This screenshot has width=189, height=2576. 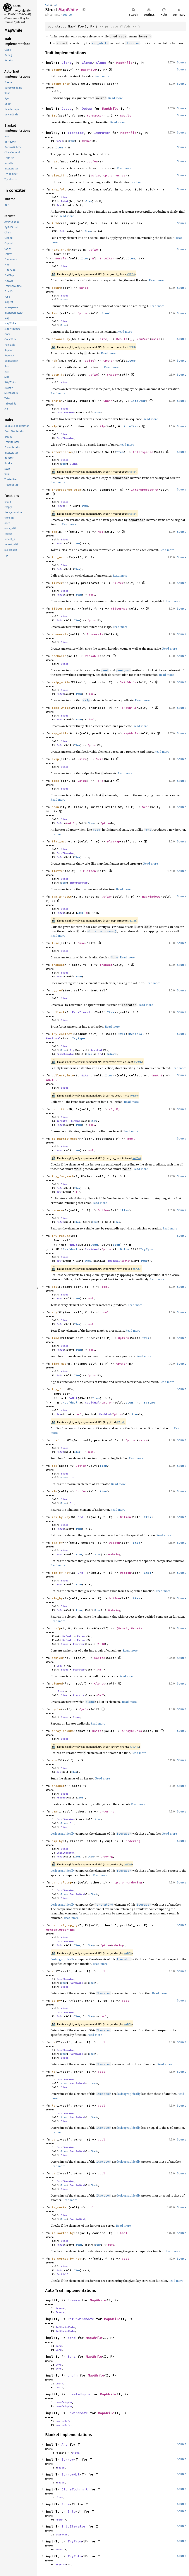 I want to click on #87155, so click(x=132, y=920).